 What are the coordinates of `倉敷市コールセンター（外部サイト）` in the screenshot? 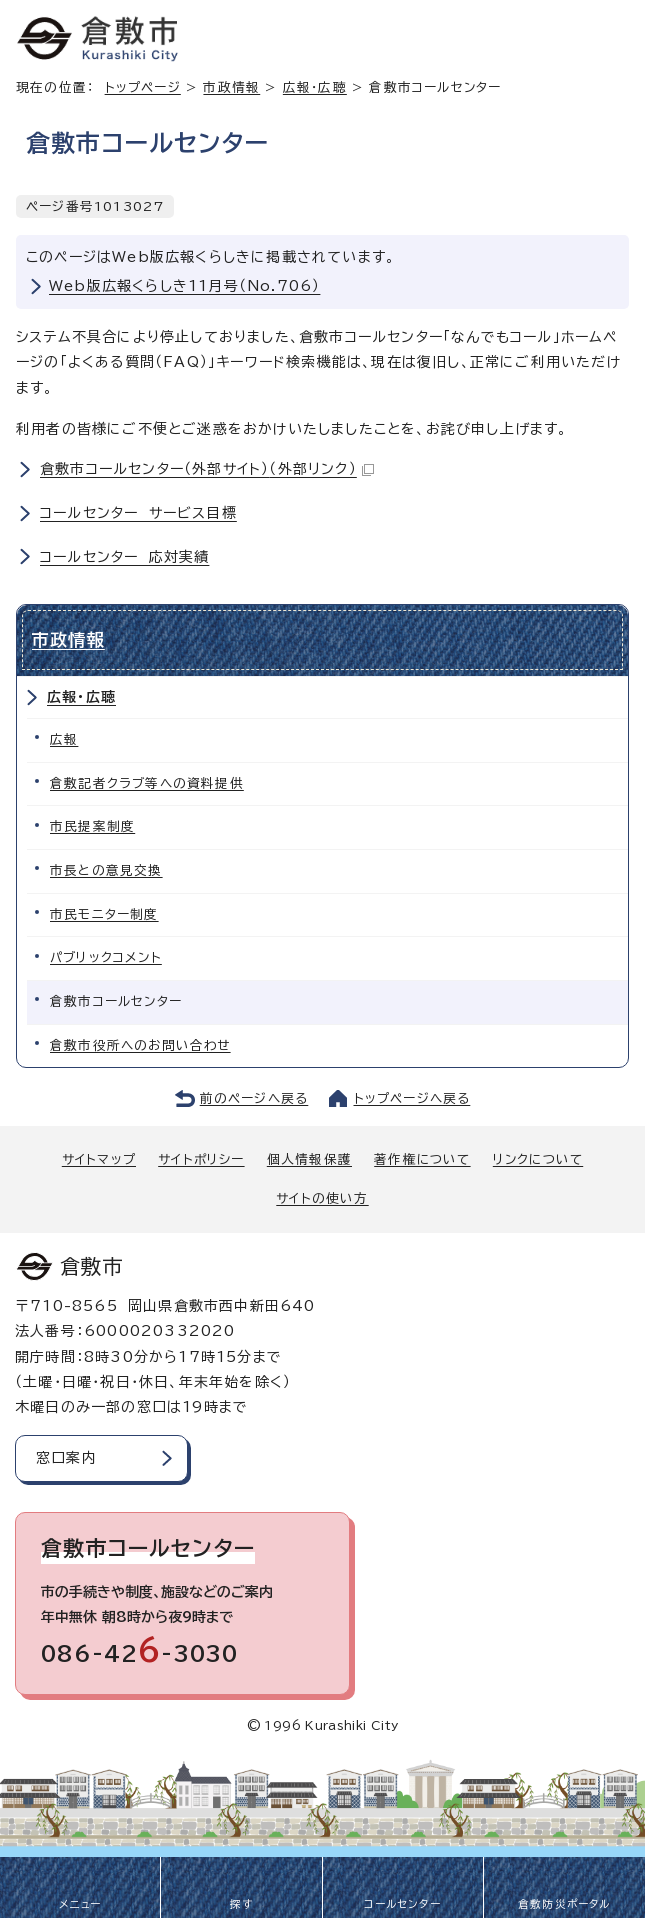 It's located at (207, 469).